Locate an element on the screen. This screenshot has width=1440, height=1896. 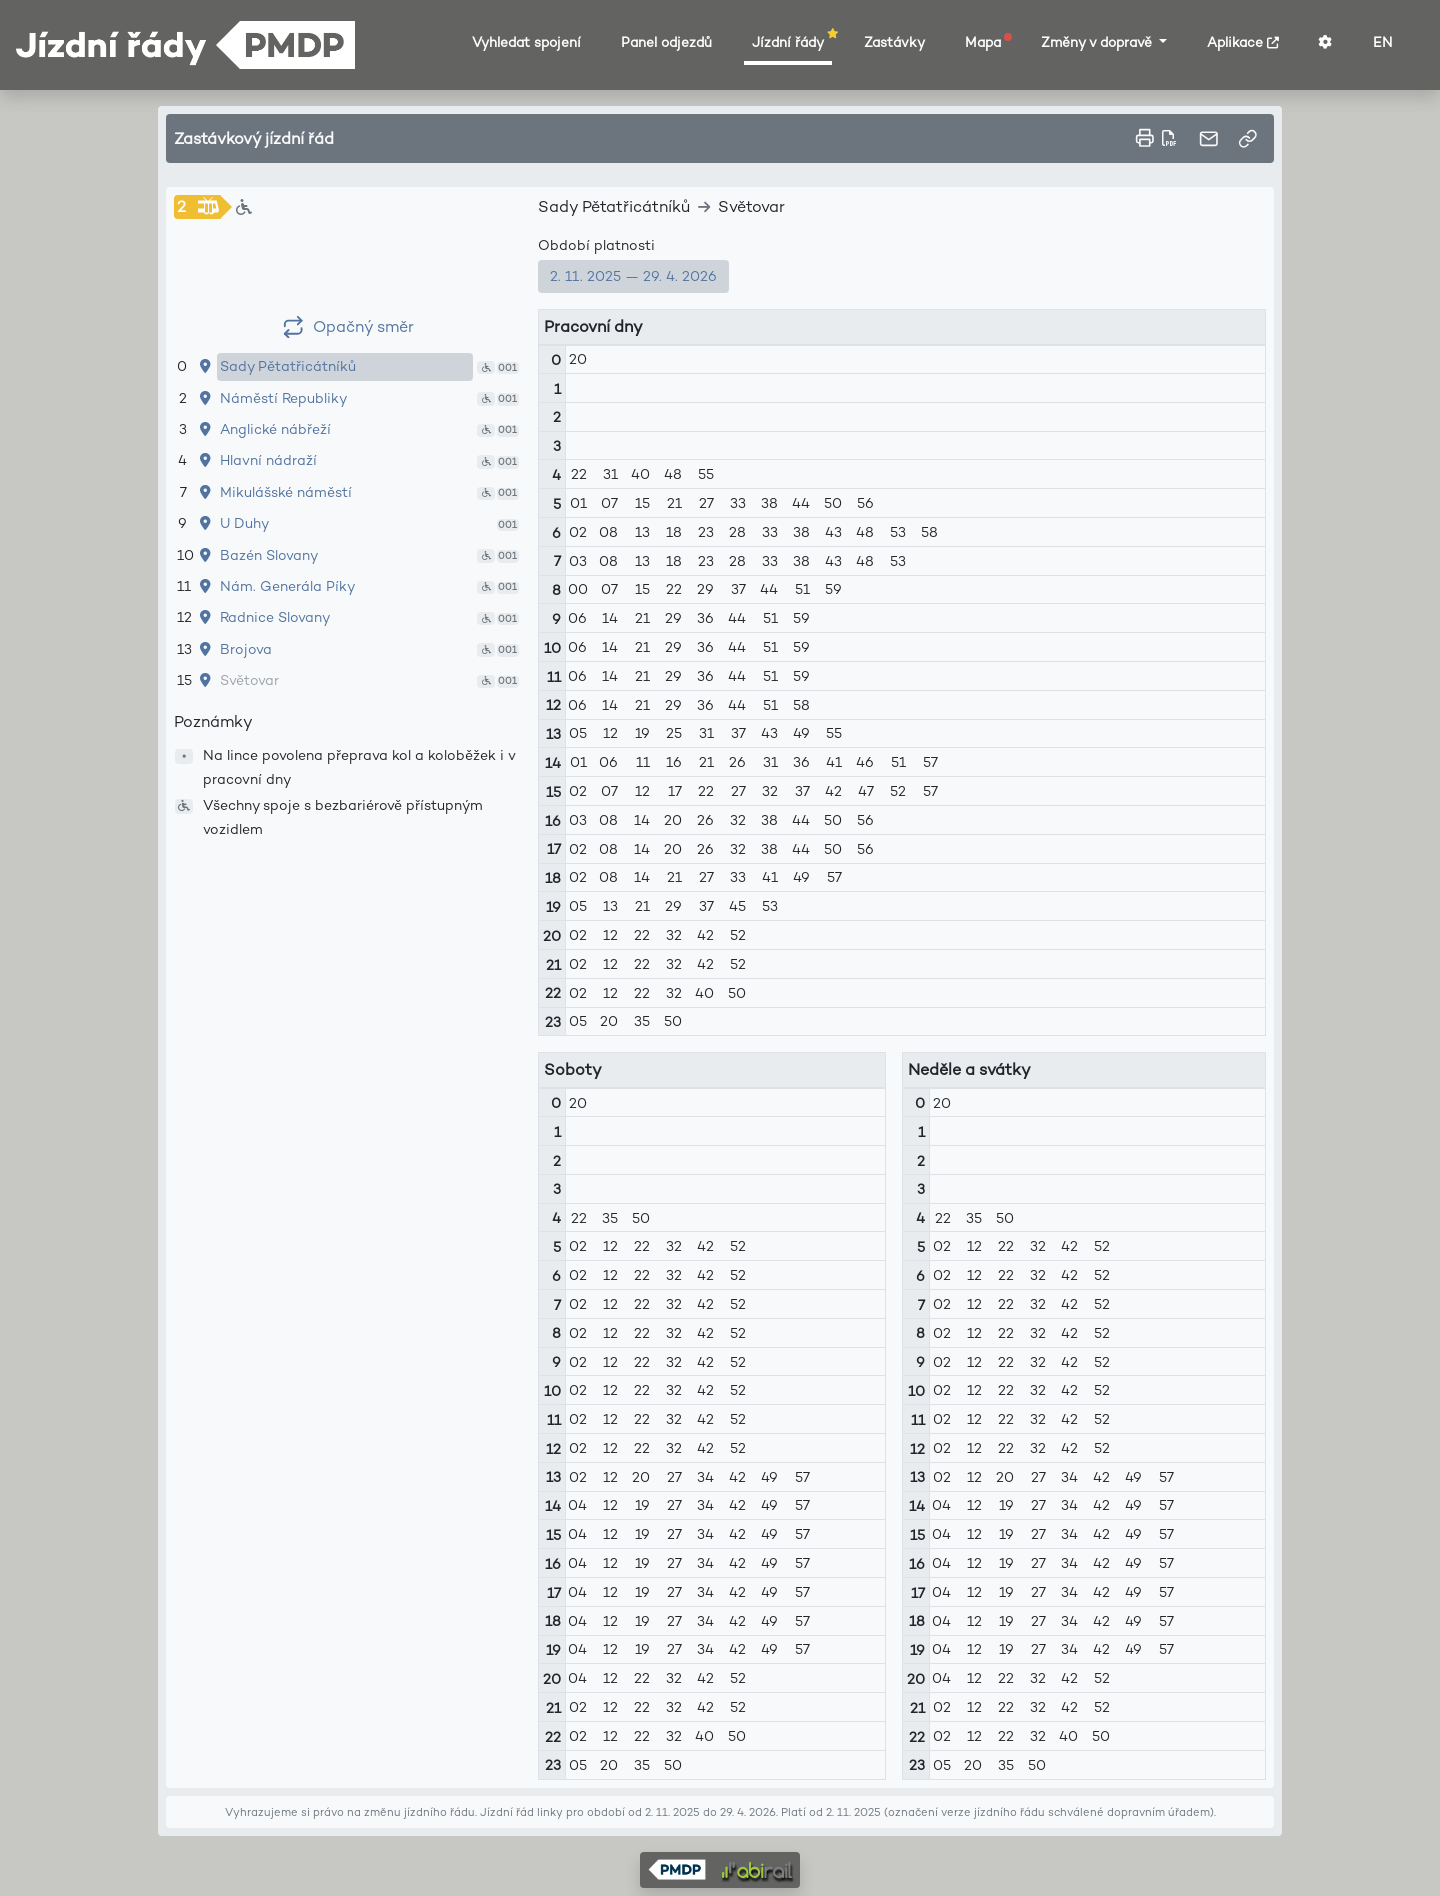
Aplikace is located at coordinates (1243, 42).